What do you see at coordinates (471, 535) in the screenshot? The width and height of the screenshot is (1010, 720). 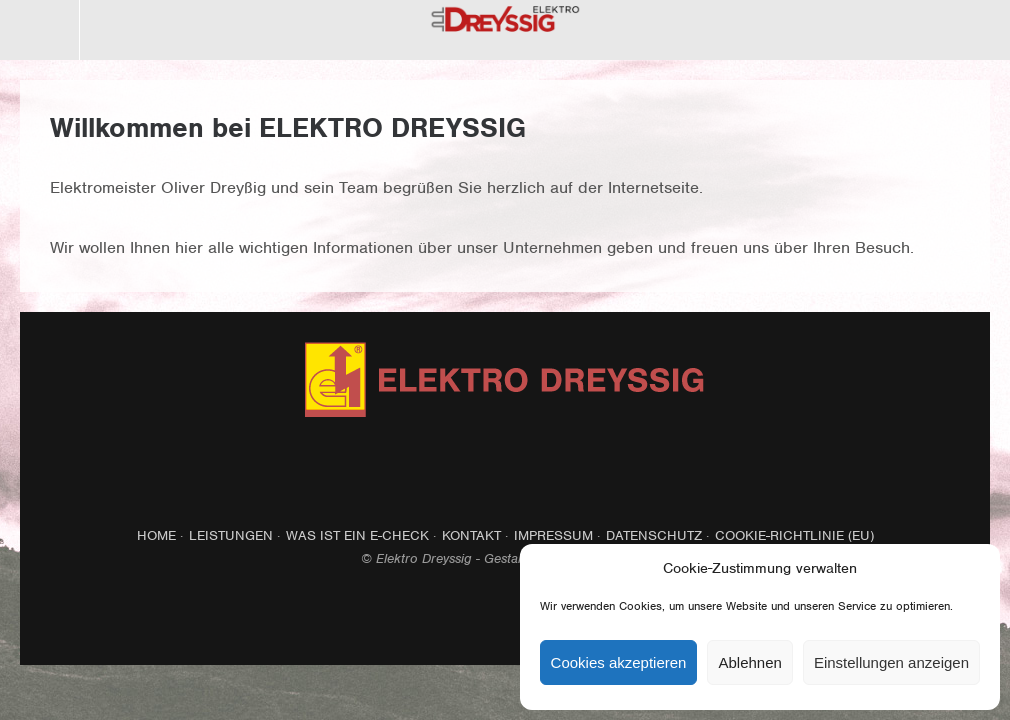 I see `Kontakt` at bounding box center [471, 535].